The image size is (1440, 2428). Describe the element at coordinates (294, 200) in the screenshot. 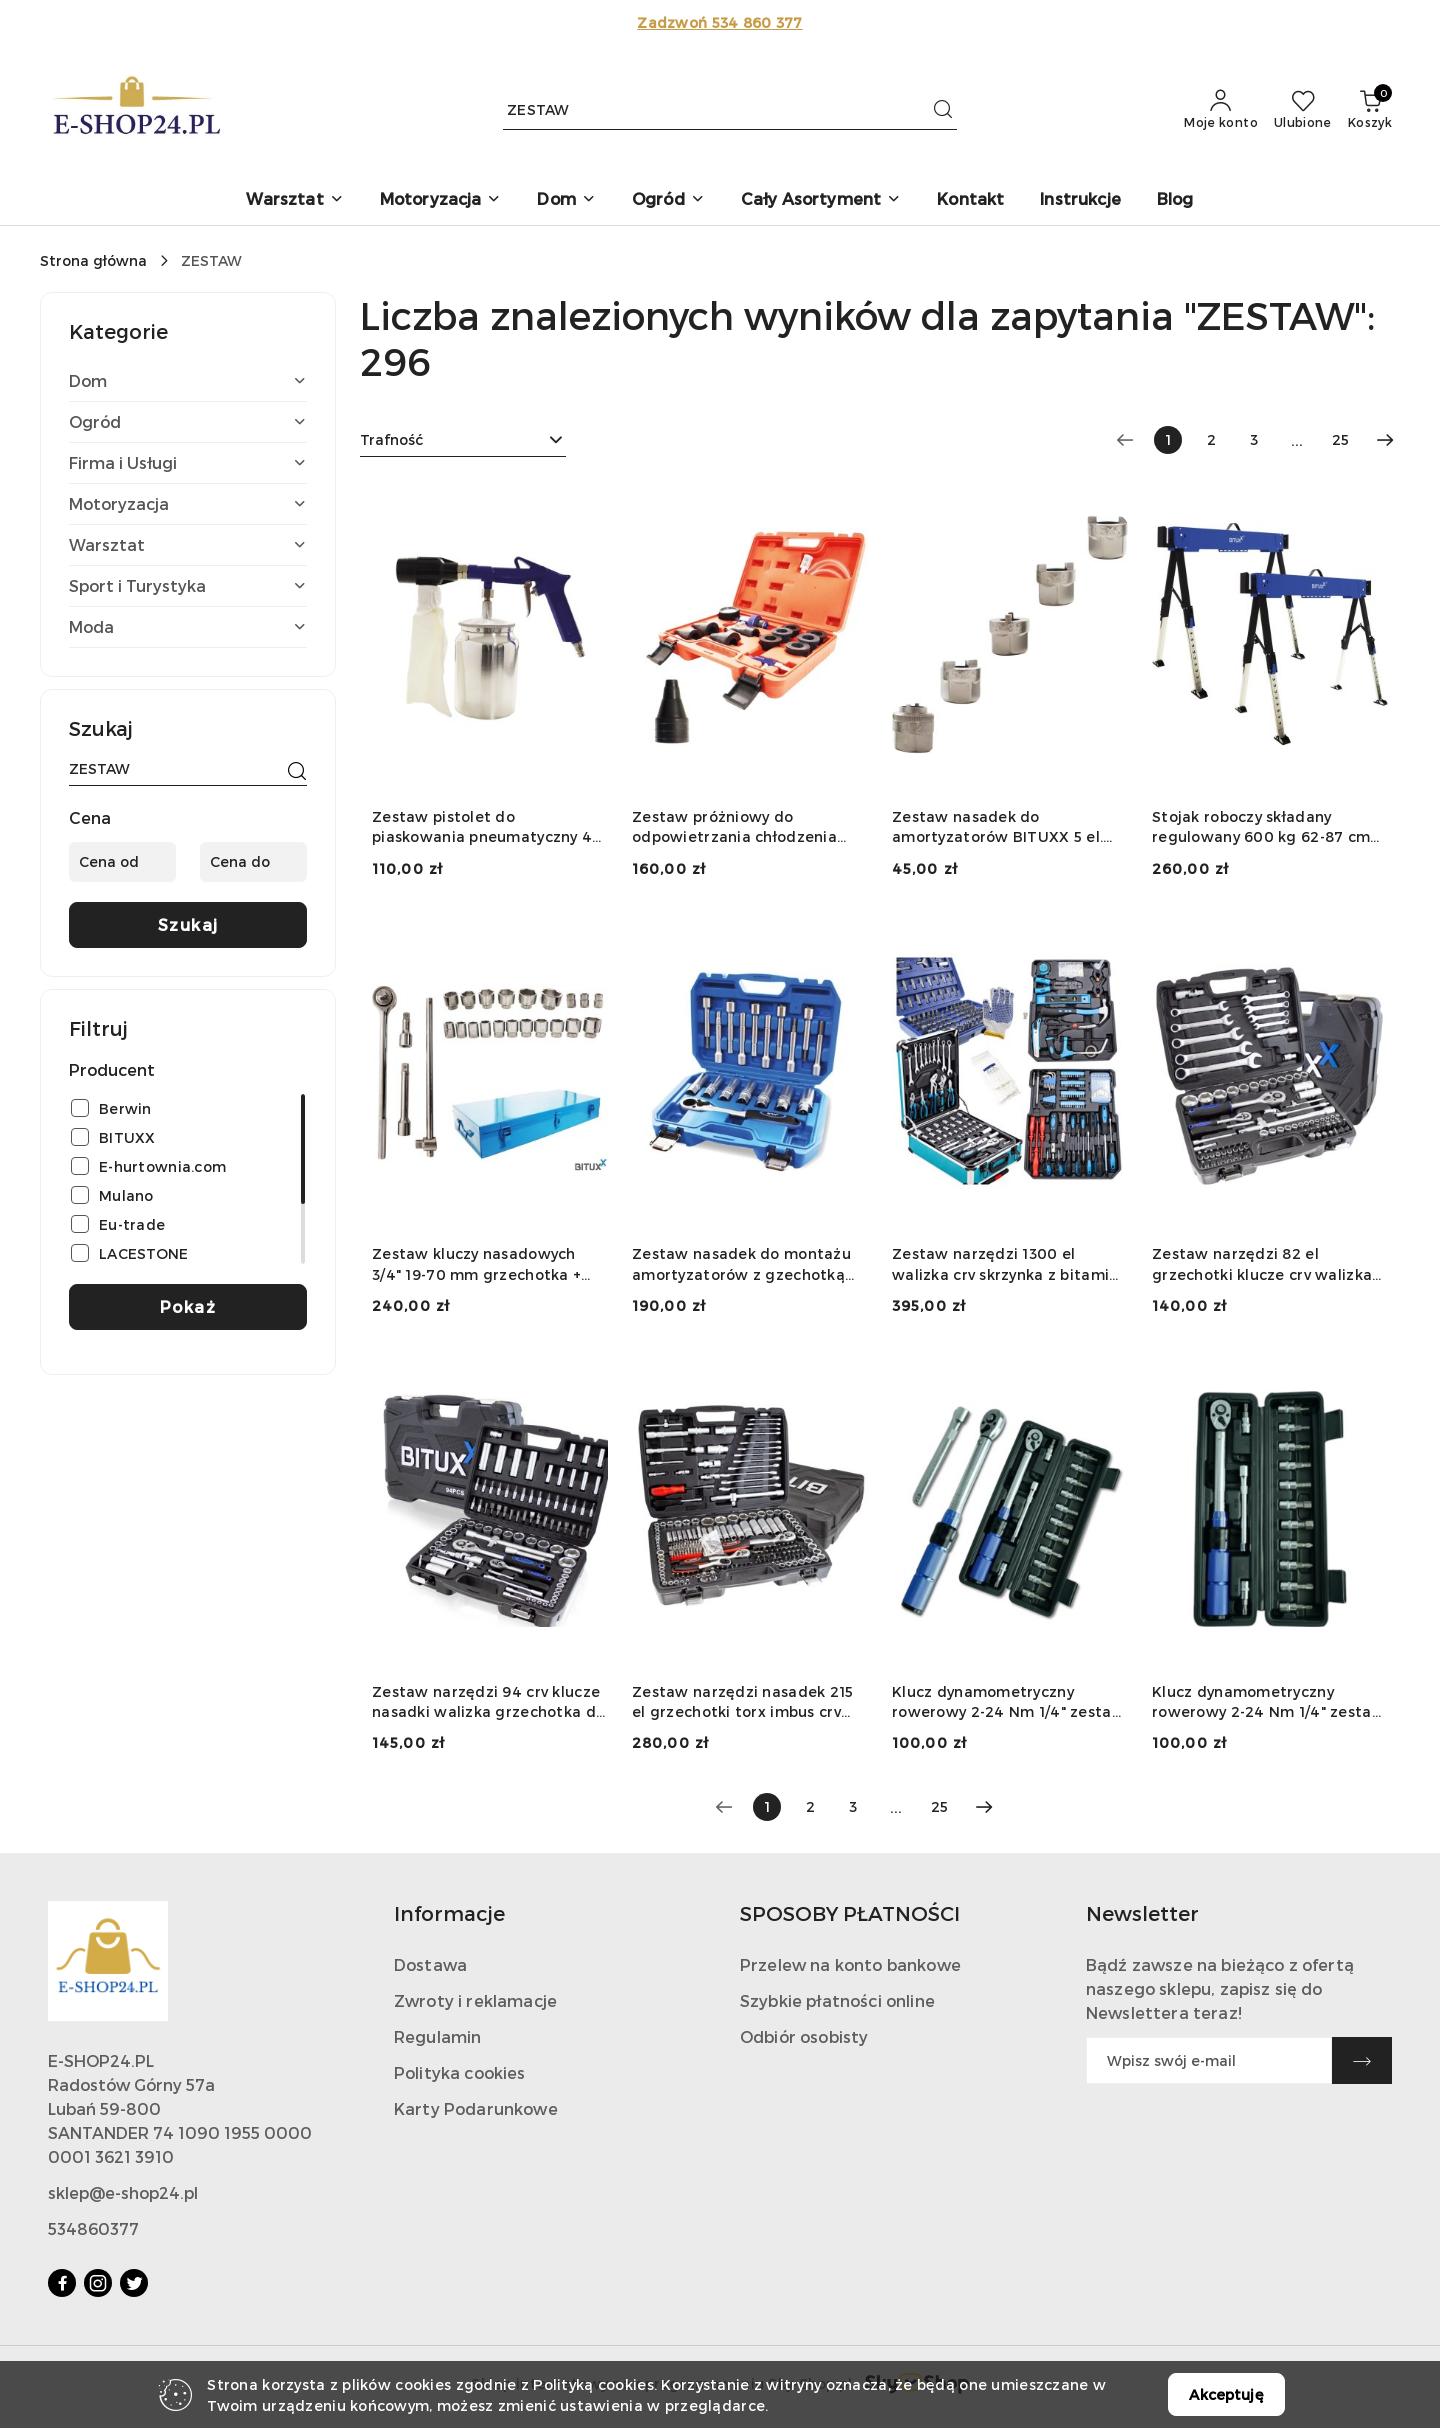

I see `[button]` at that location.